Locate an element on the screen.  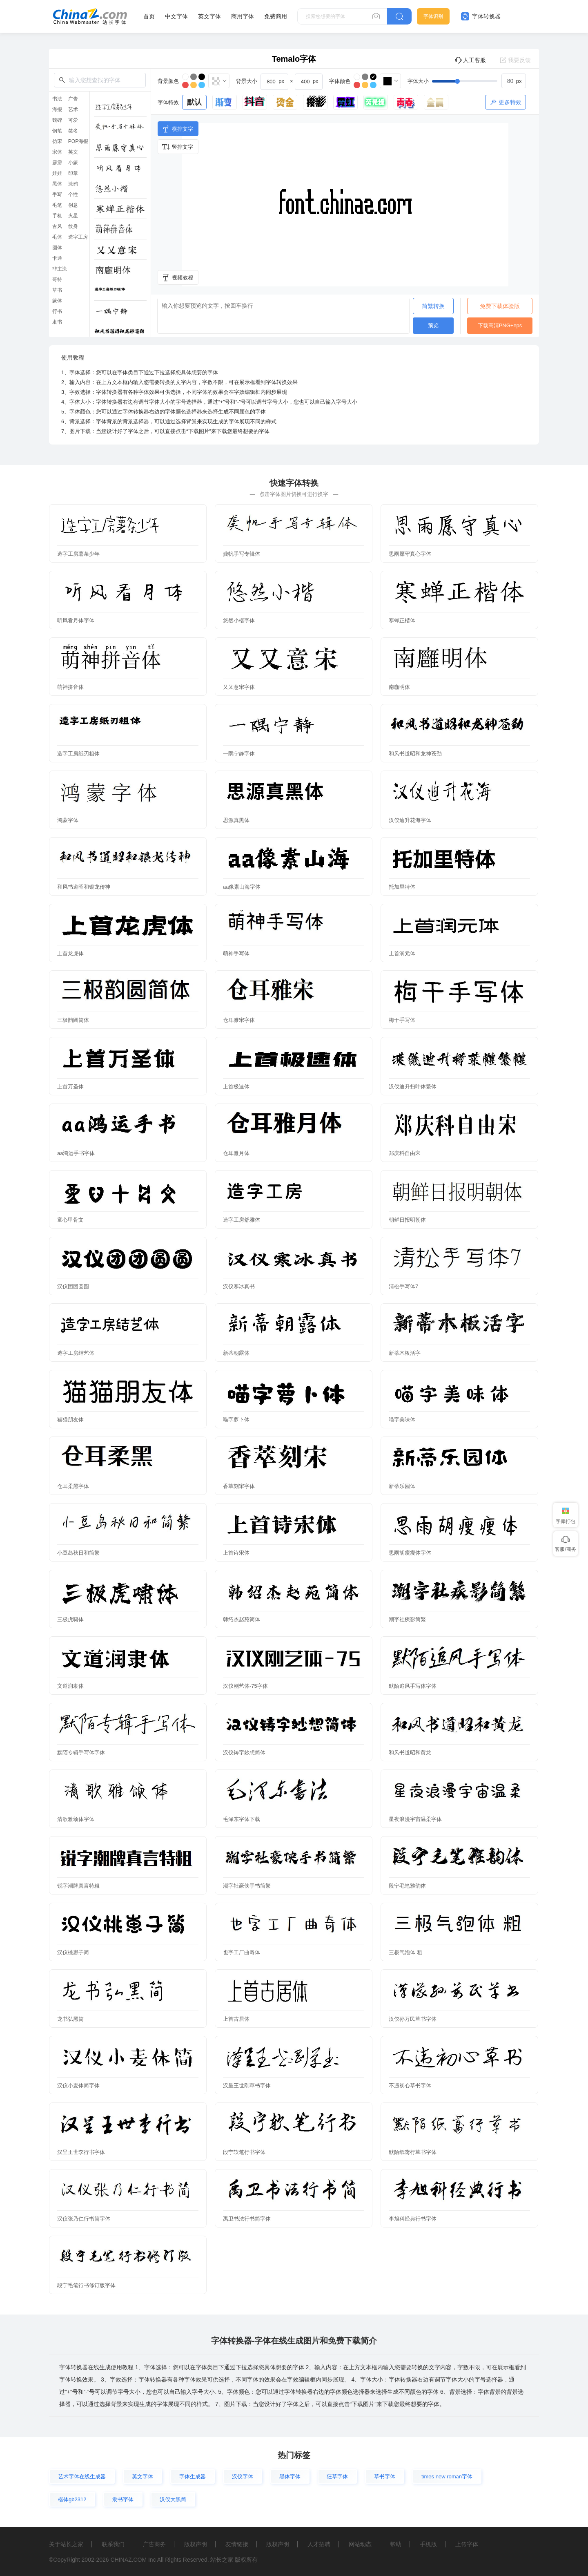
字体生成器 is located at coordinates (192, 2476).